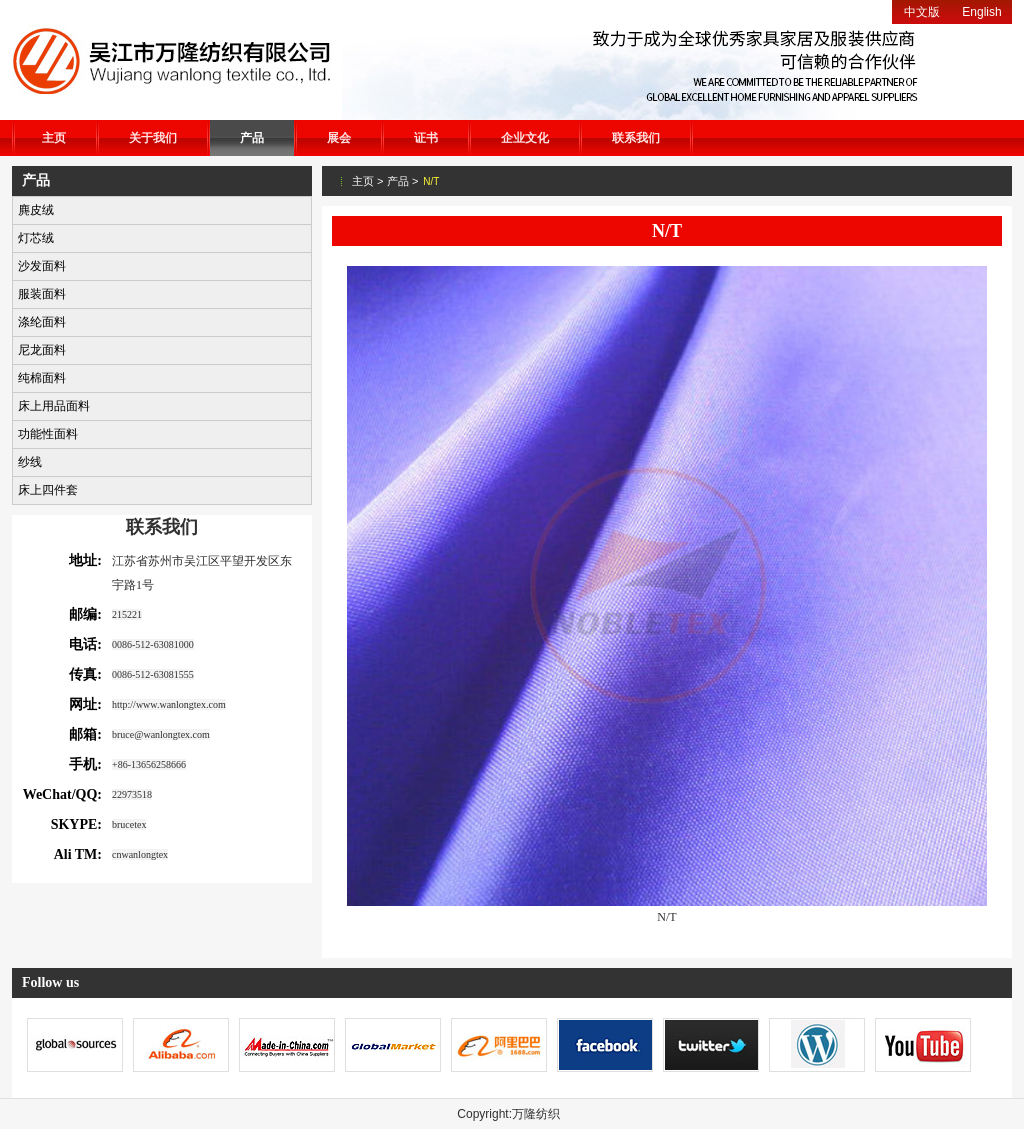 The width and height of the screenshot is (1024, 1129). I want to click on 企业文化, so click(525, 138).